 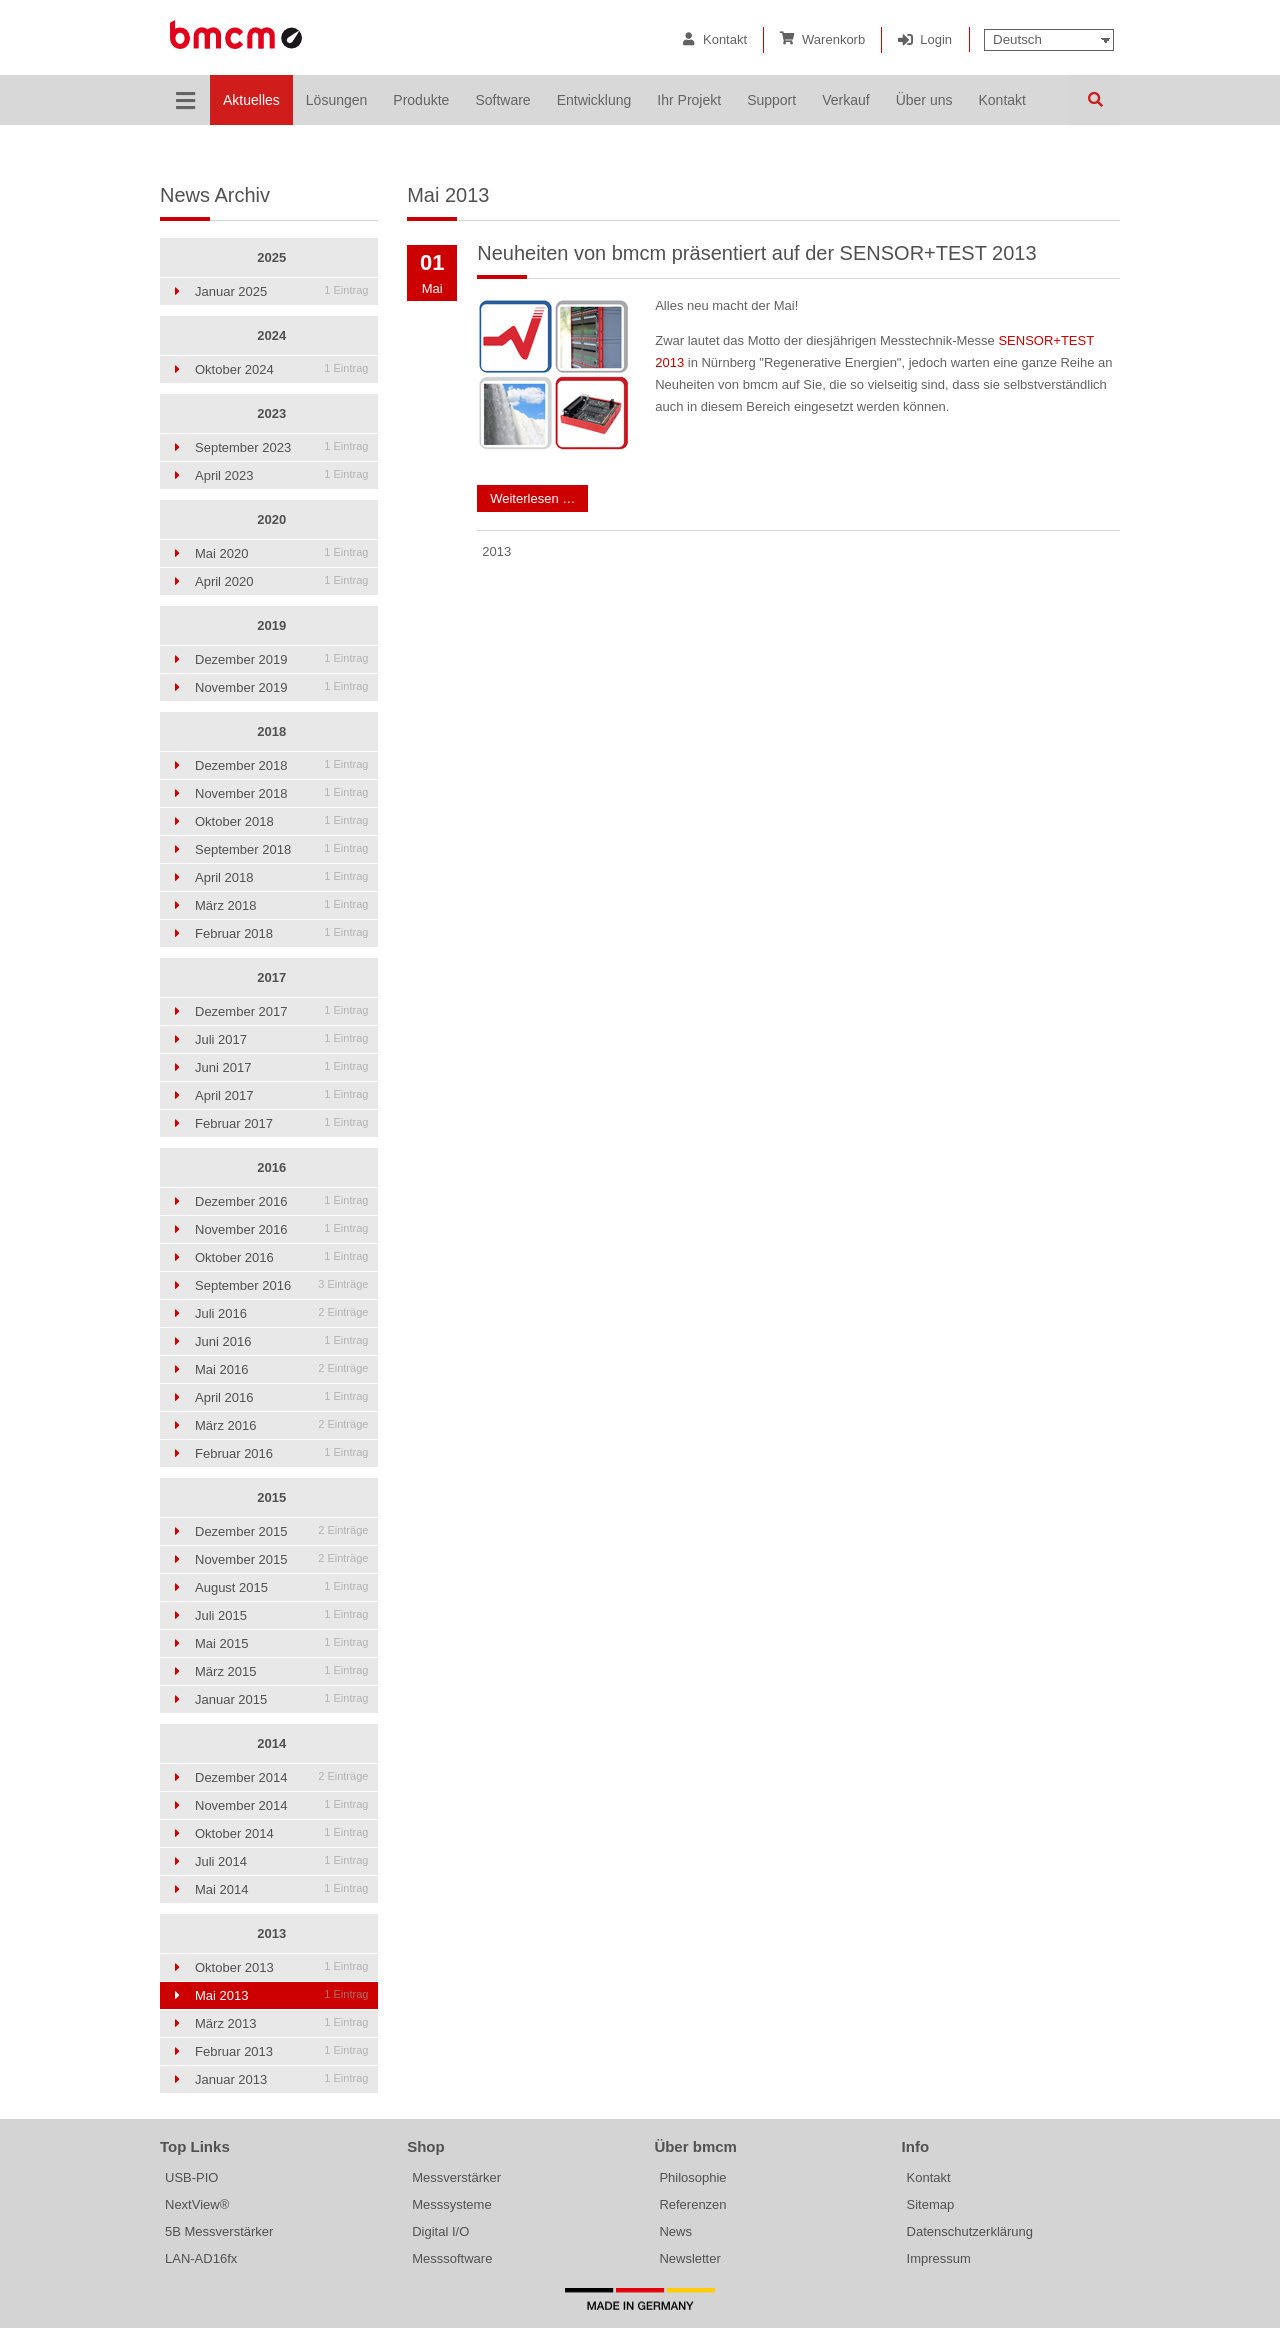 I want to click on Dezember 2019, so click(x=281, y=659).